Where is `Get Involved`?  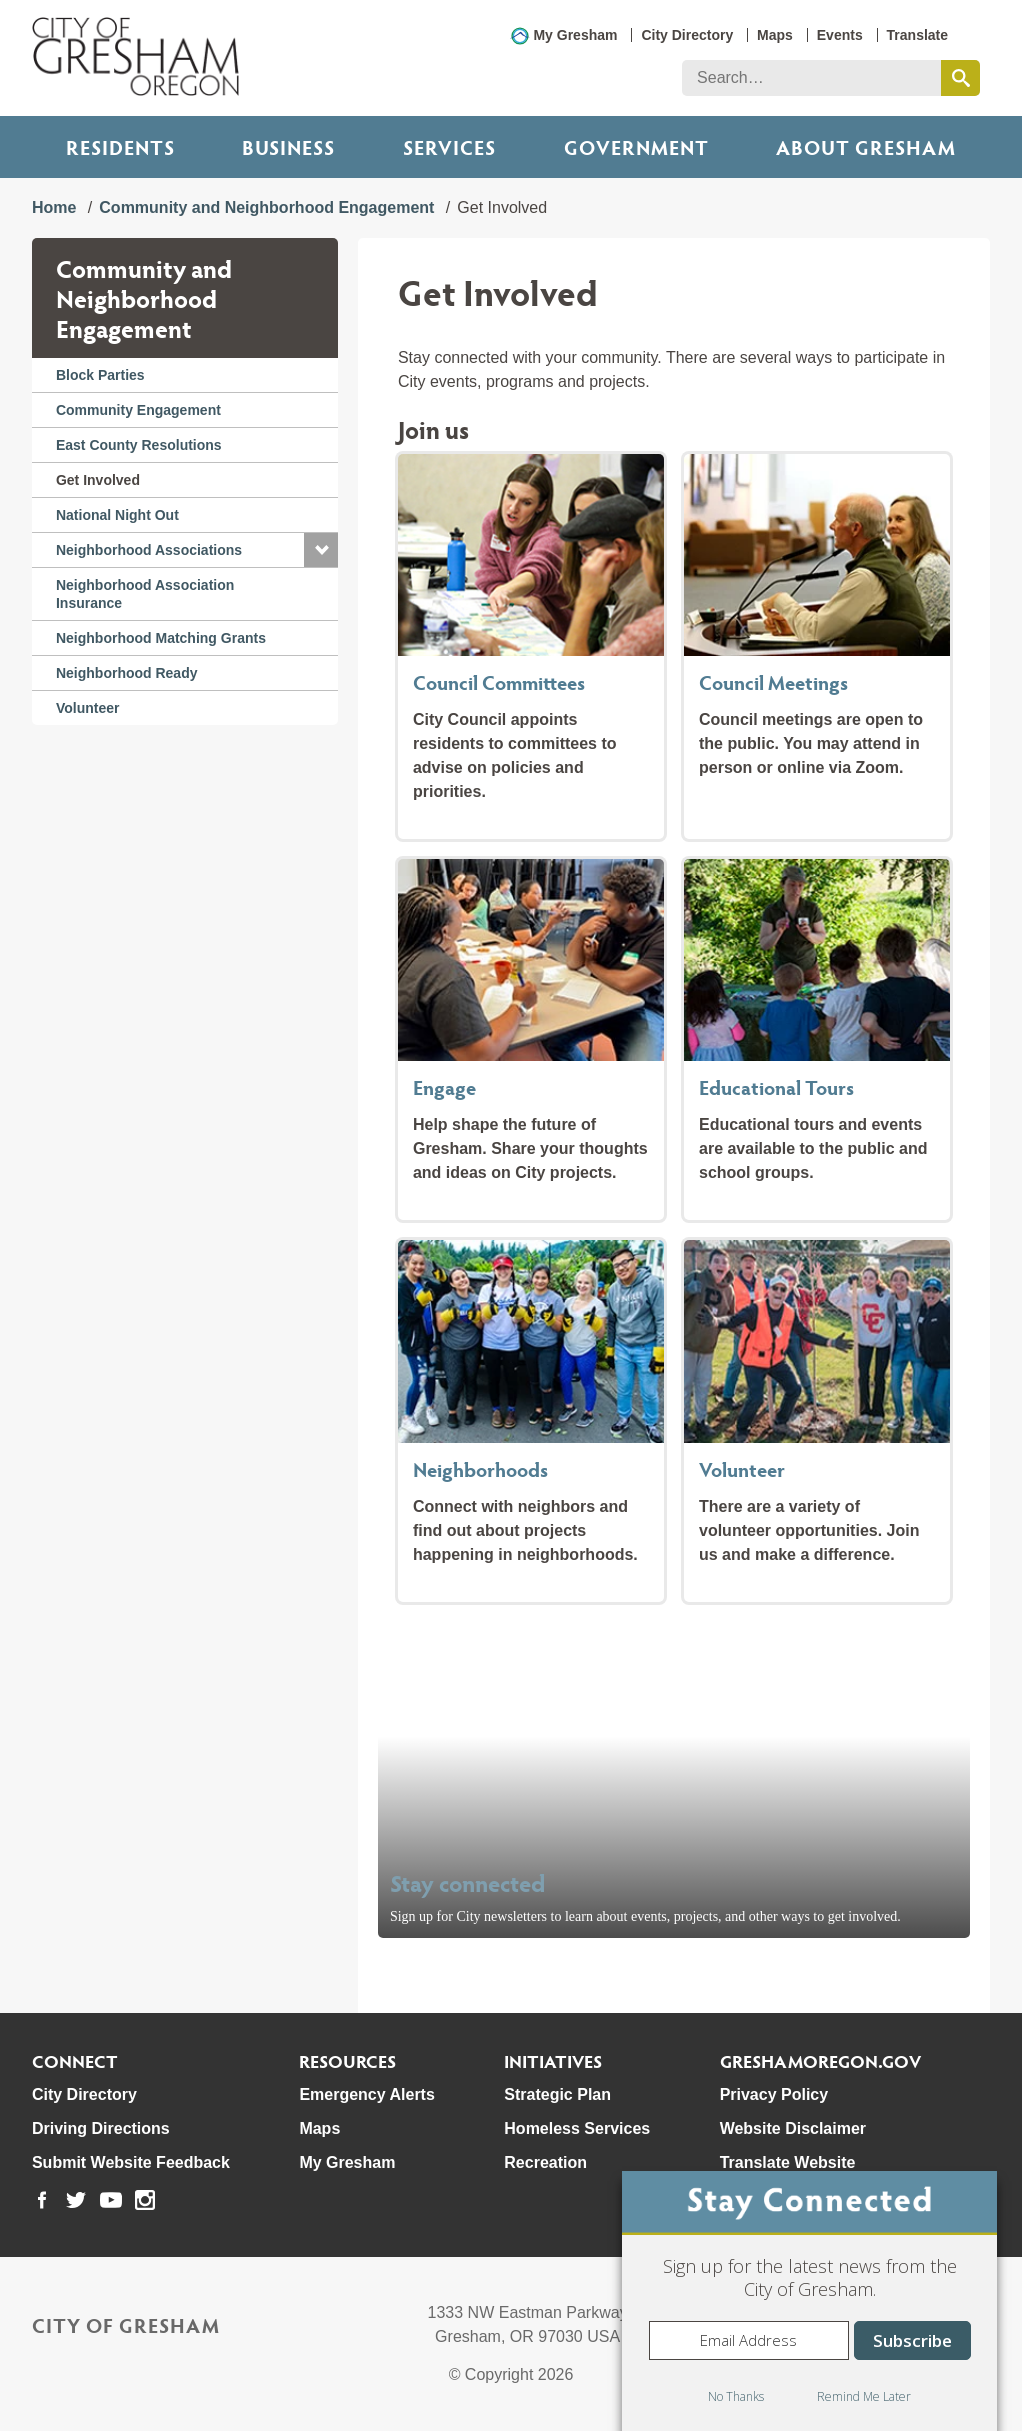 Get Involved is located at coordinates (98, 480).